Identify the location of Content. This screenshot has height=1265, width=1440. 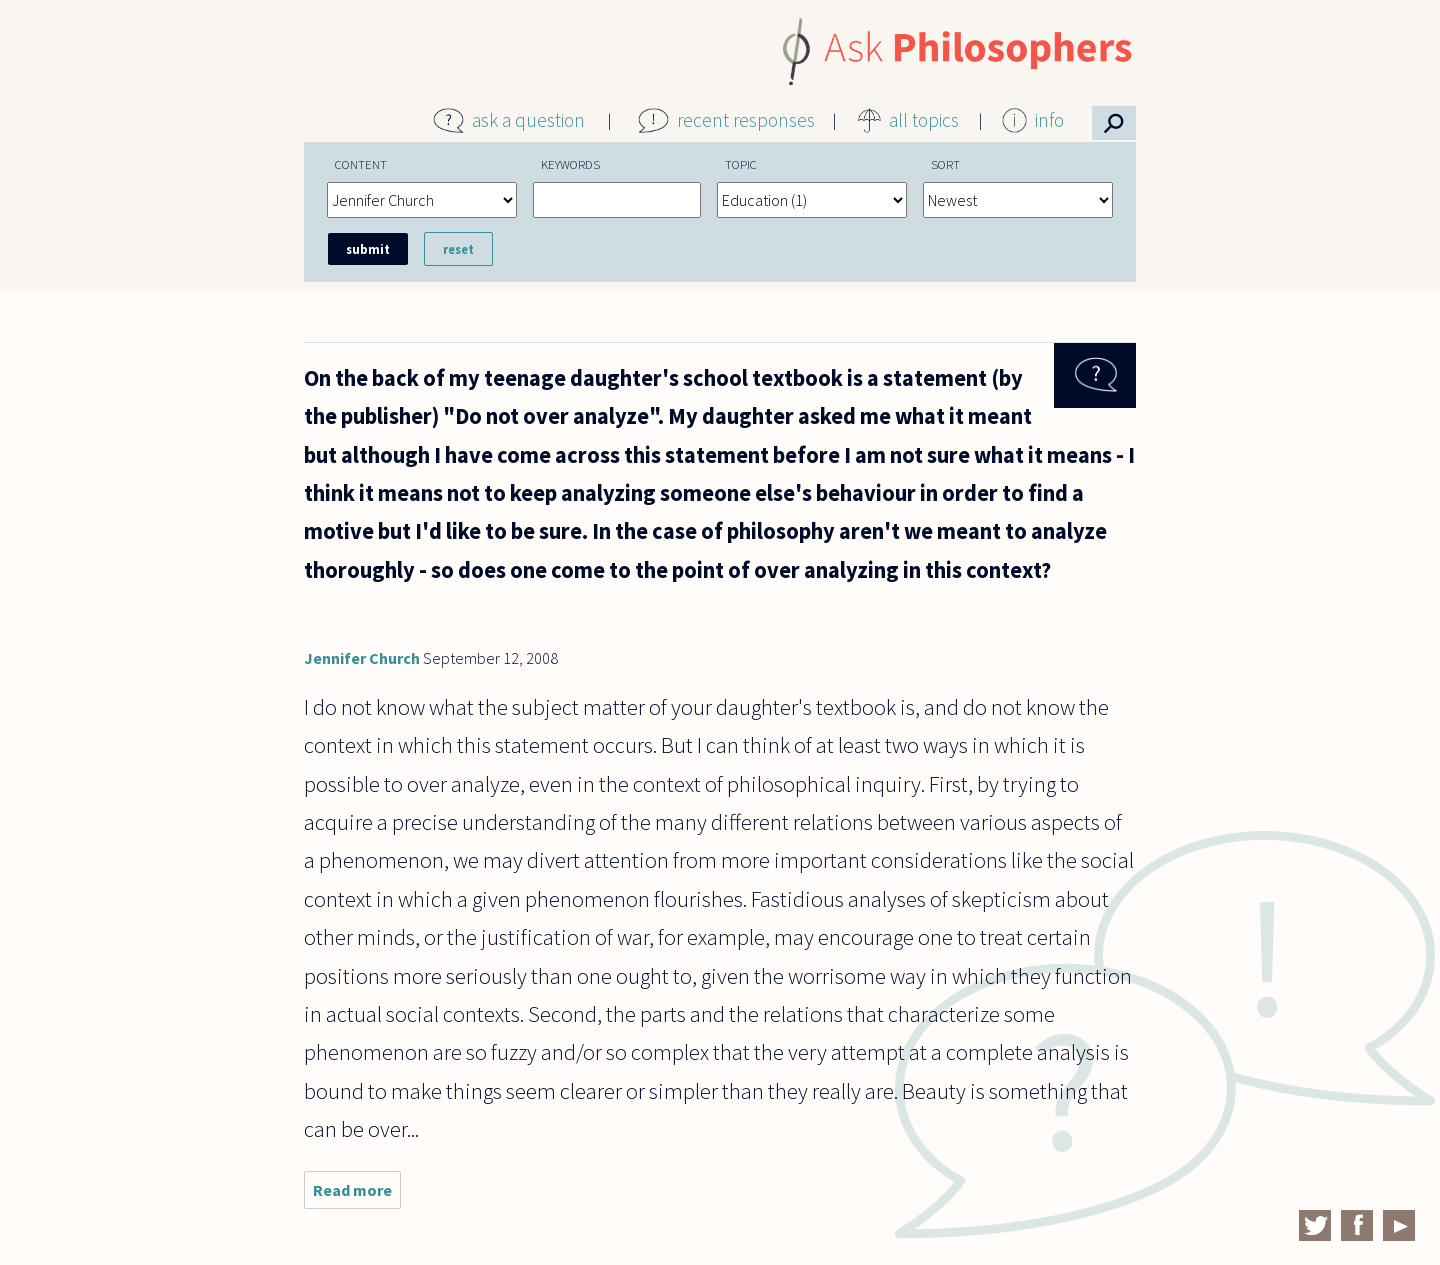
(361, 164).